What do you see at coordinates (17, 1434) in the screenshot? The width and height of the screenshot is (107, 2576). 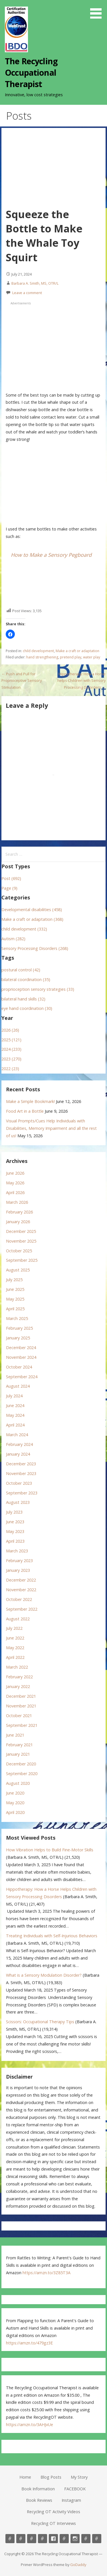 I see `March 2024` at bounding box center [17, 1434].